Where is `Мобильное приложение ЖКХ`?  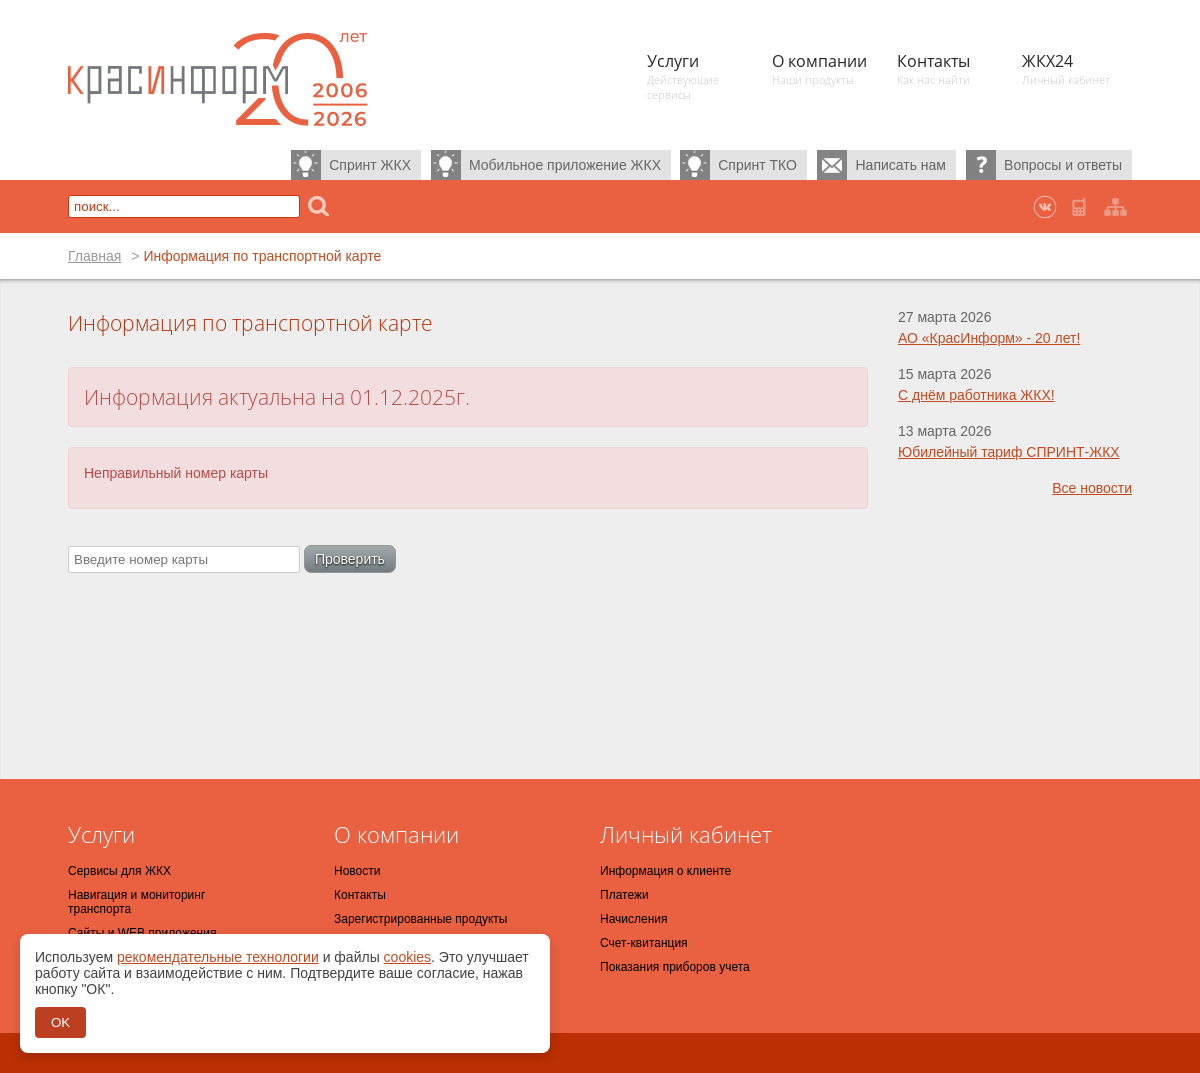
Мобильное приложение ЖКХ is located at coordinates (565, 165).